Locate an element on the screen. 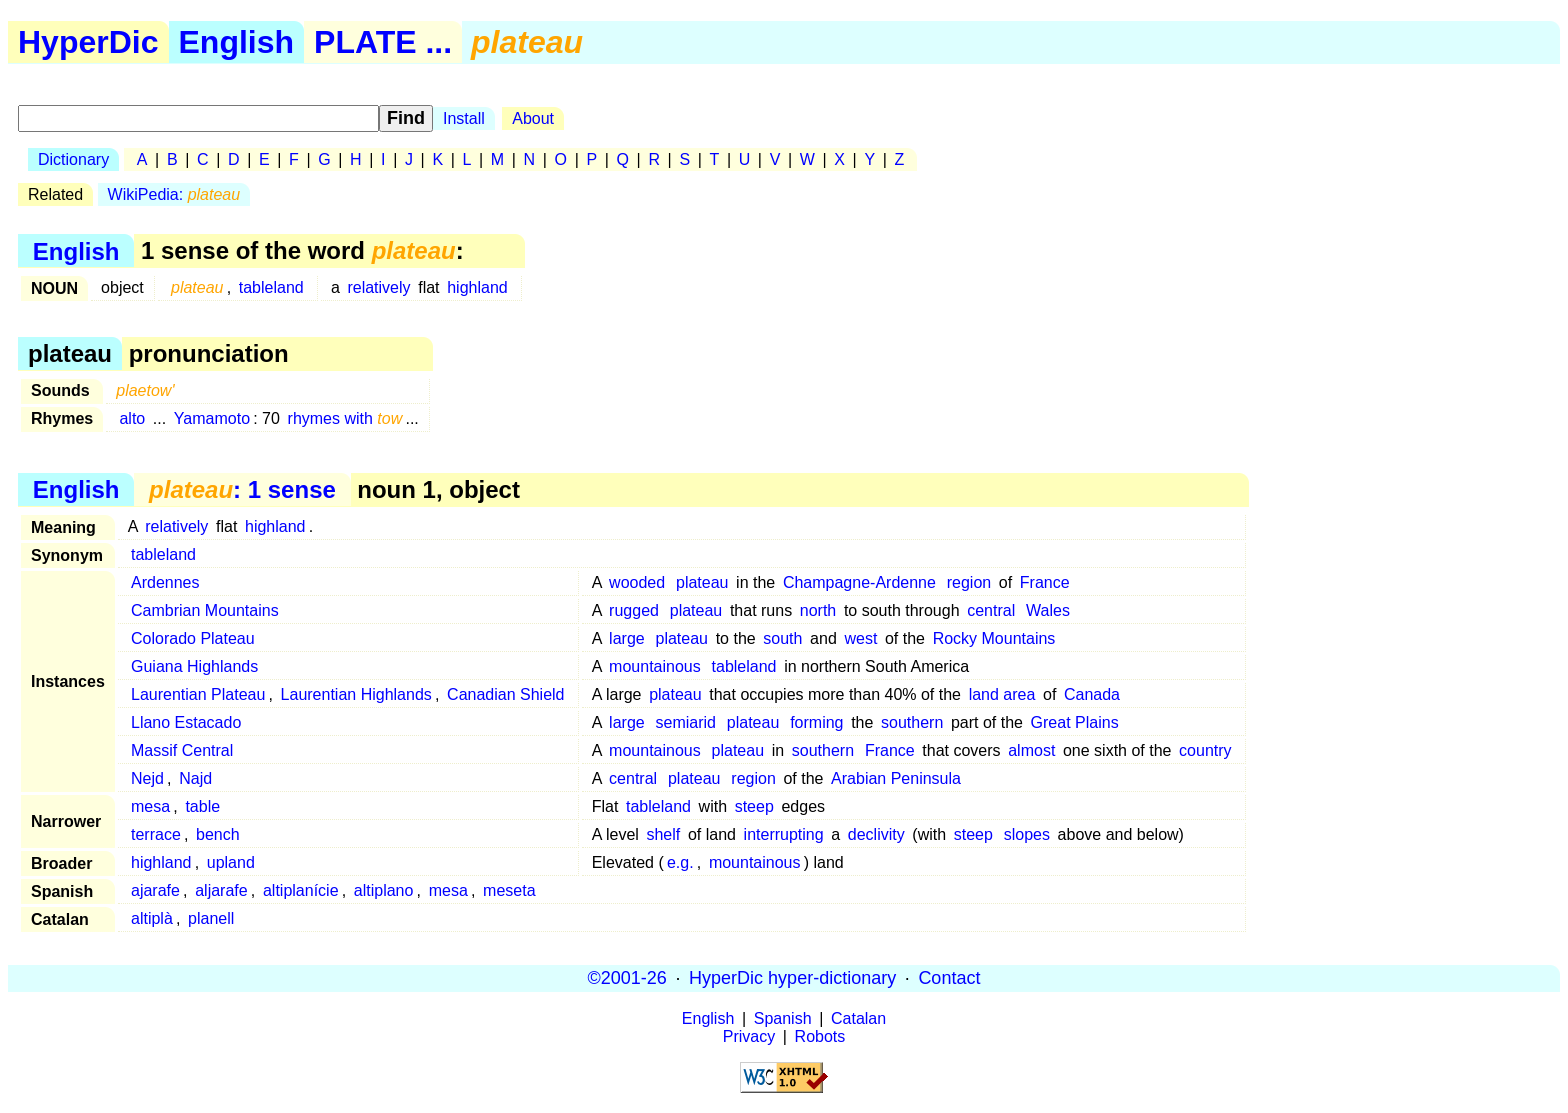 The width and height of the screenshot is (1568, 1113). tableland is located at coordinates (271, 287).